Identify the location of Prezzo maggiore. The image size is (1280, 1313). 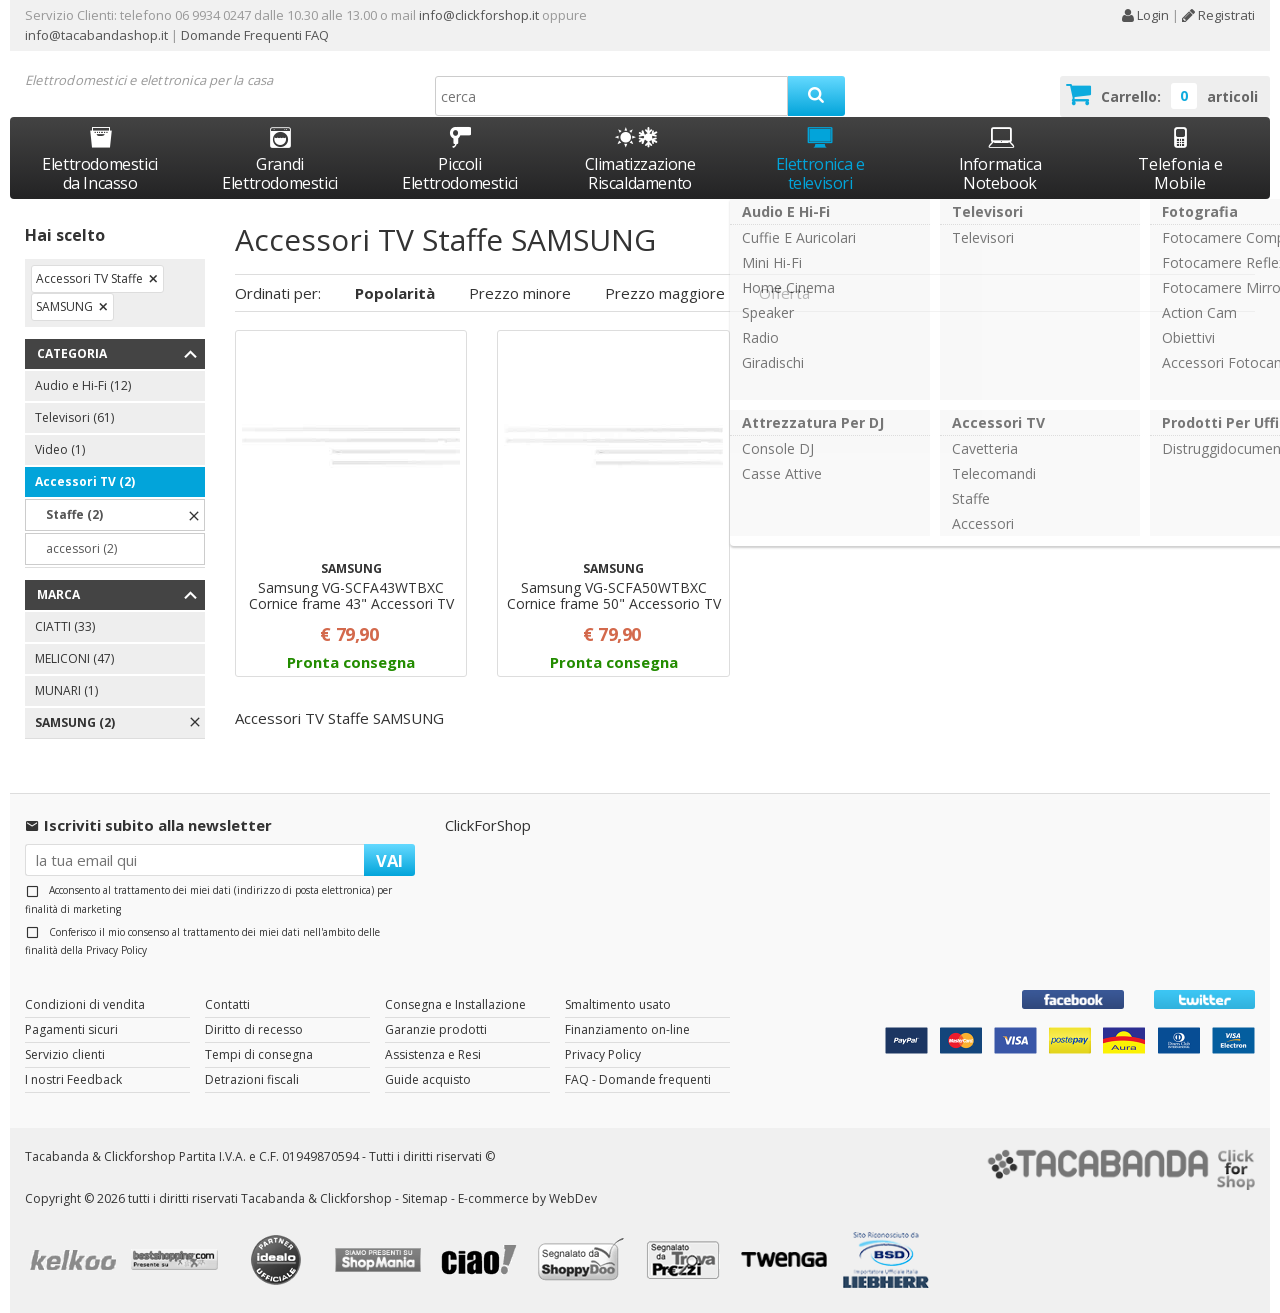
(665, 293).